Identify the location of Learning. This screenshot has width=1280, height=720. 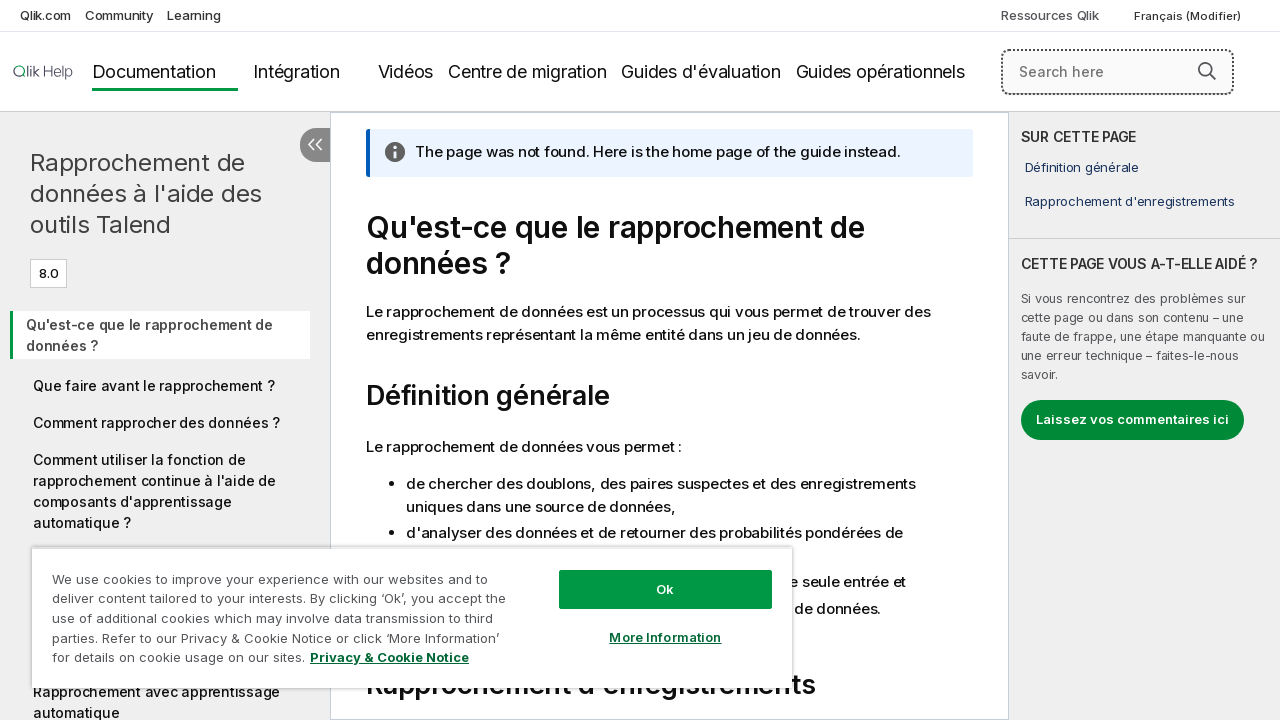
(193, 15).